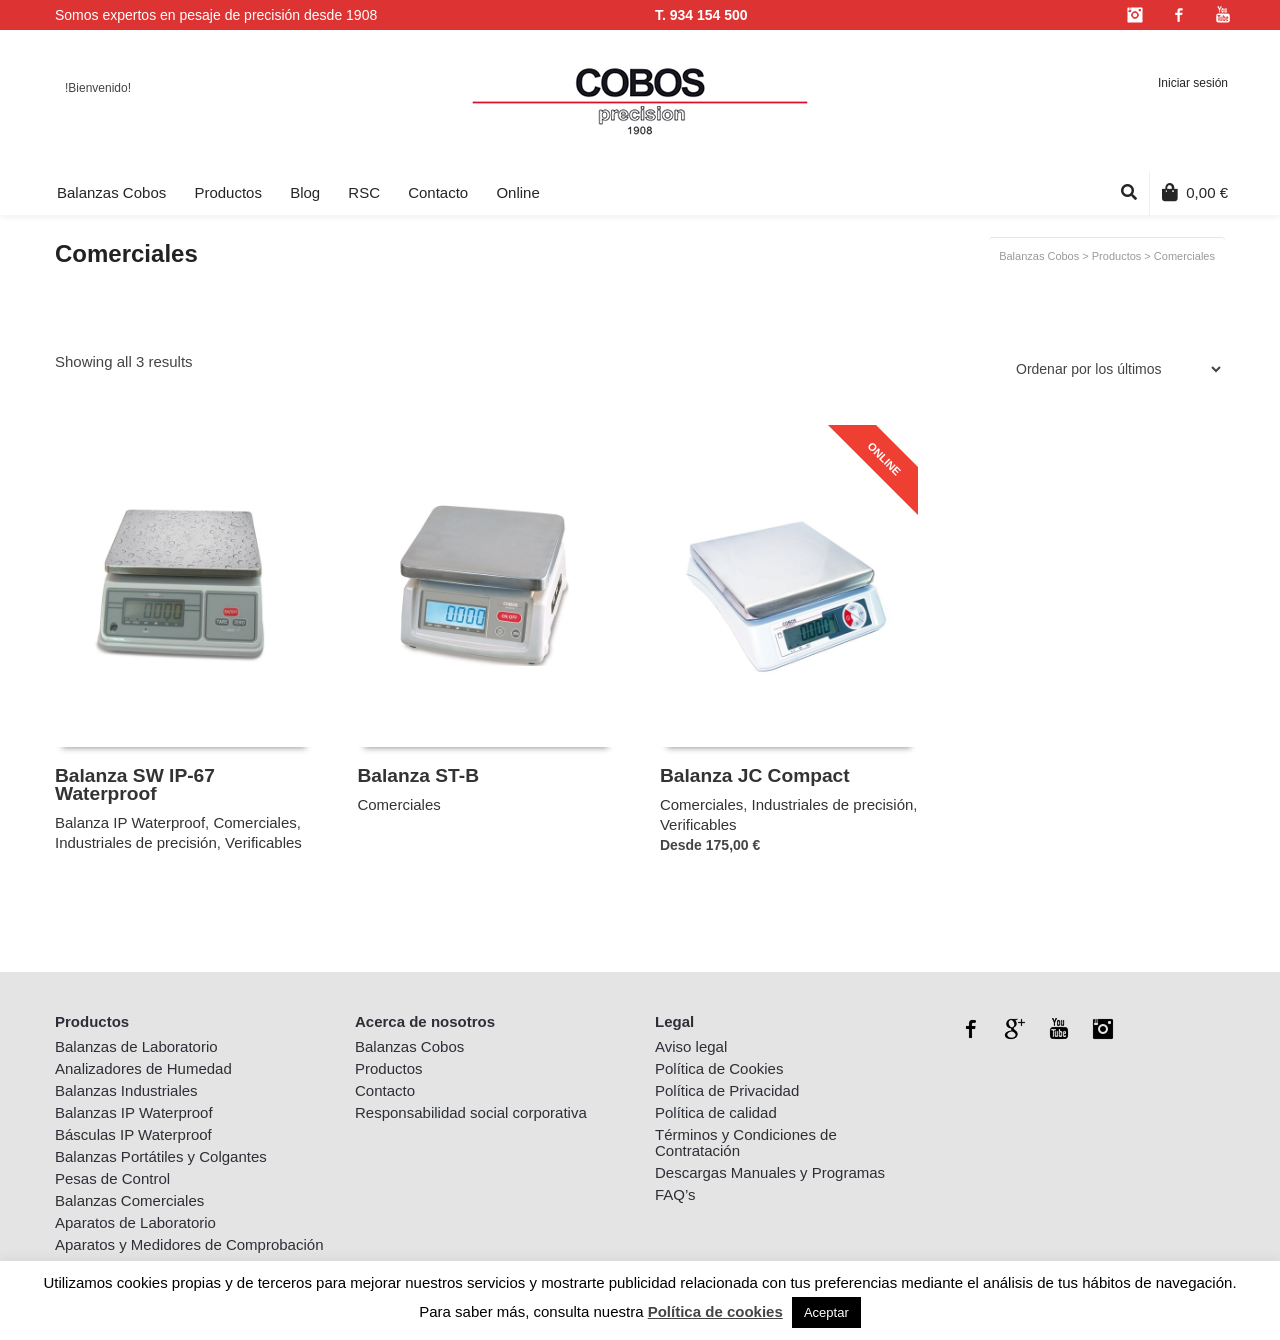 This screenshot has height=1340, width=1280. I want to click on YouTube, so click(1223, 15).